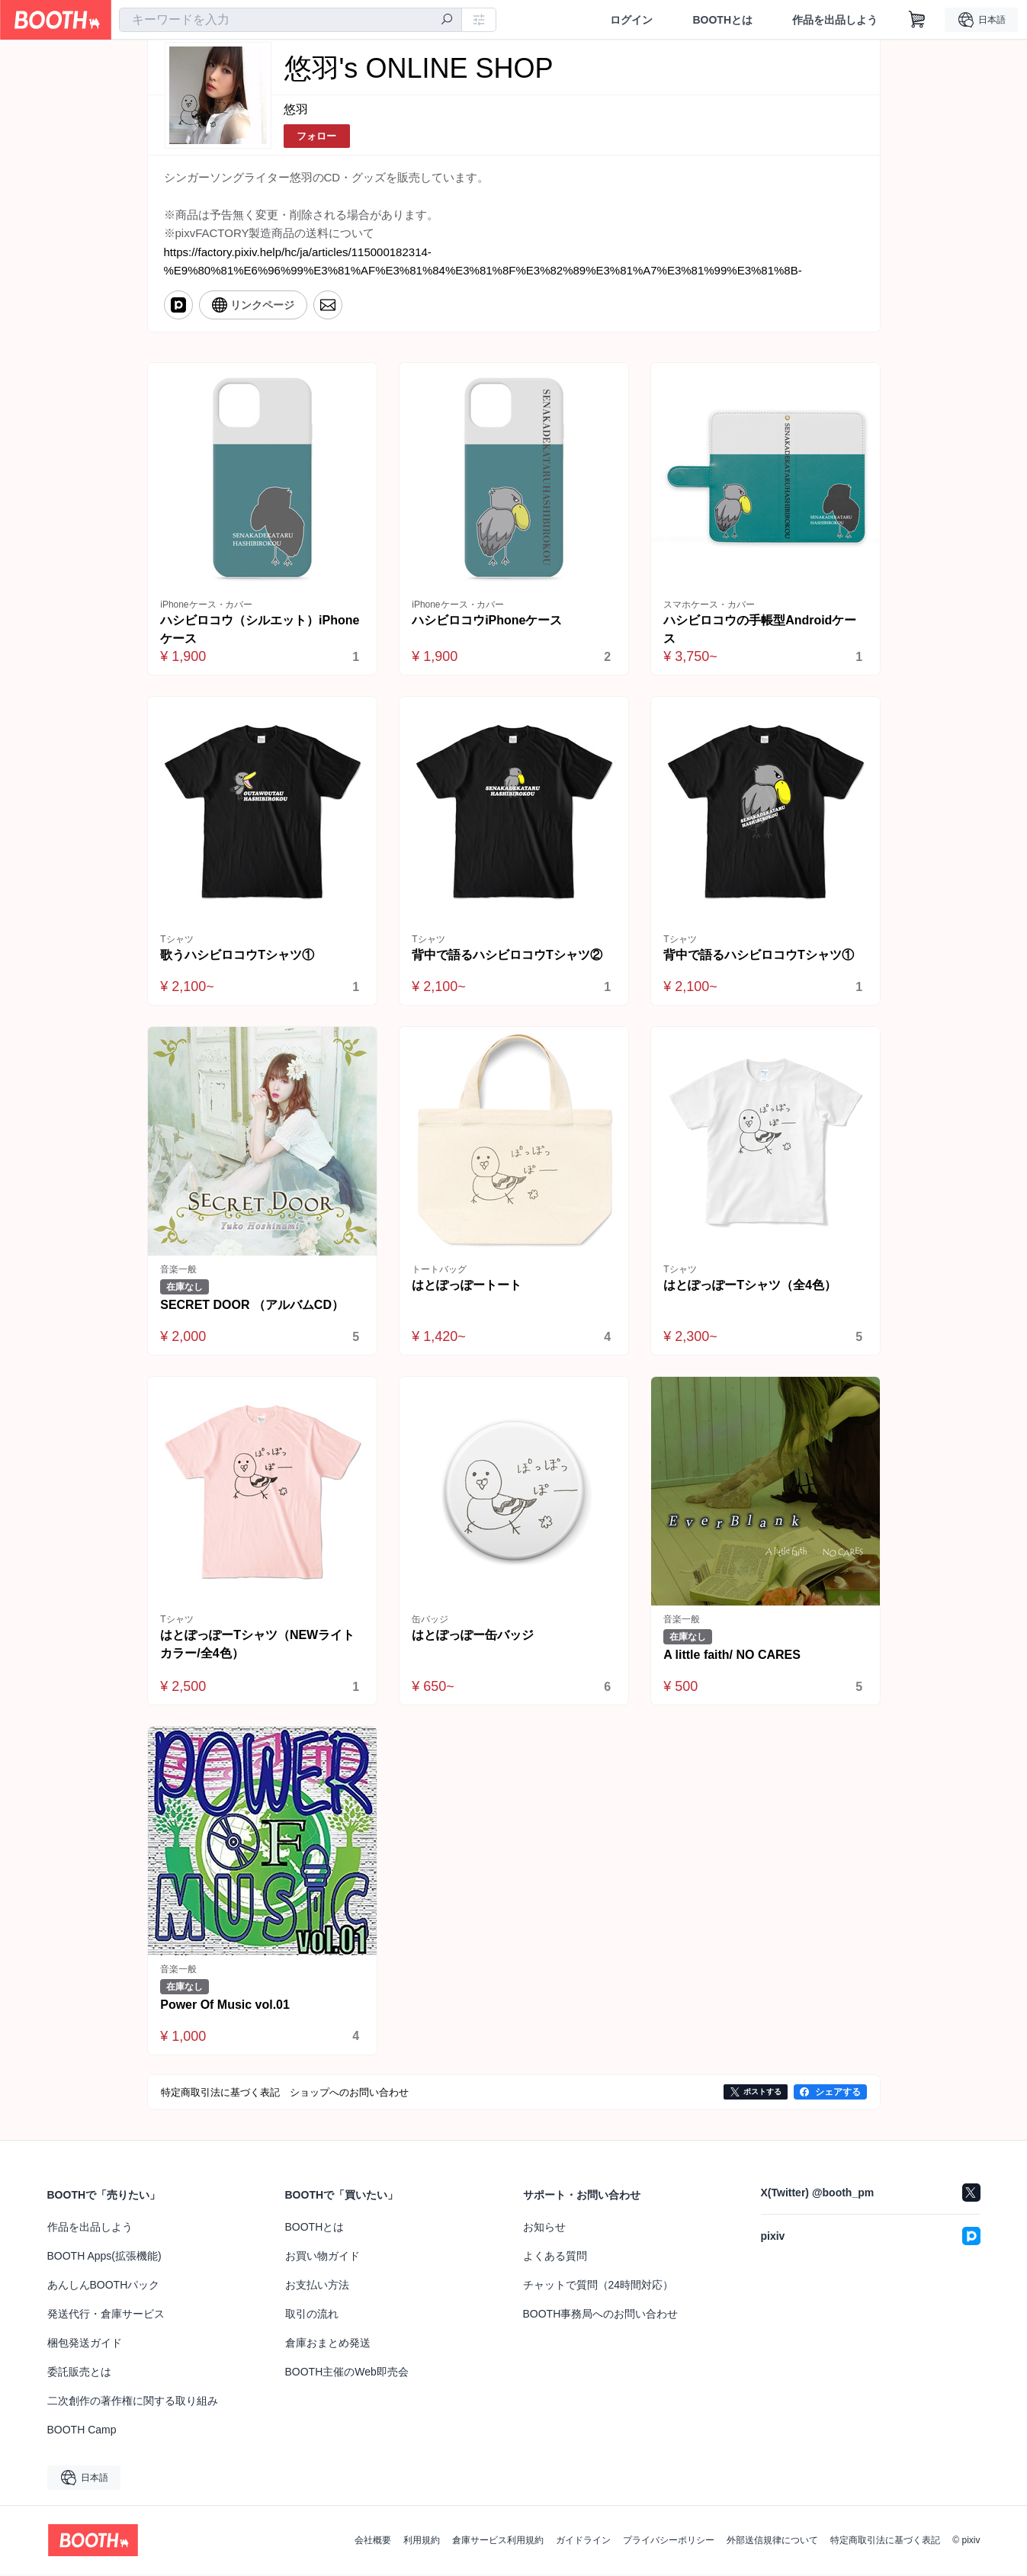  Describe the element at coordinates (487, 620) in the screenshot. I see `ハシビロコウiPhoneケース` at that location.